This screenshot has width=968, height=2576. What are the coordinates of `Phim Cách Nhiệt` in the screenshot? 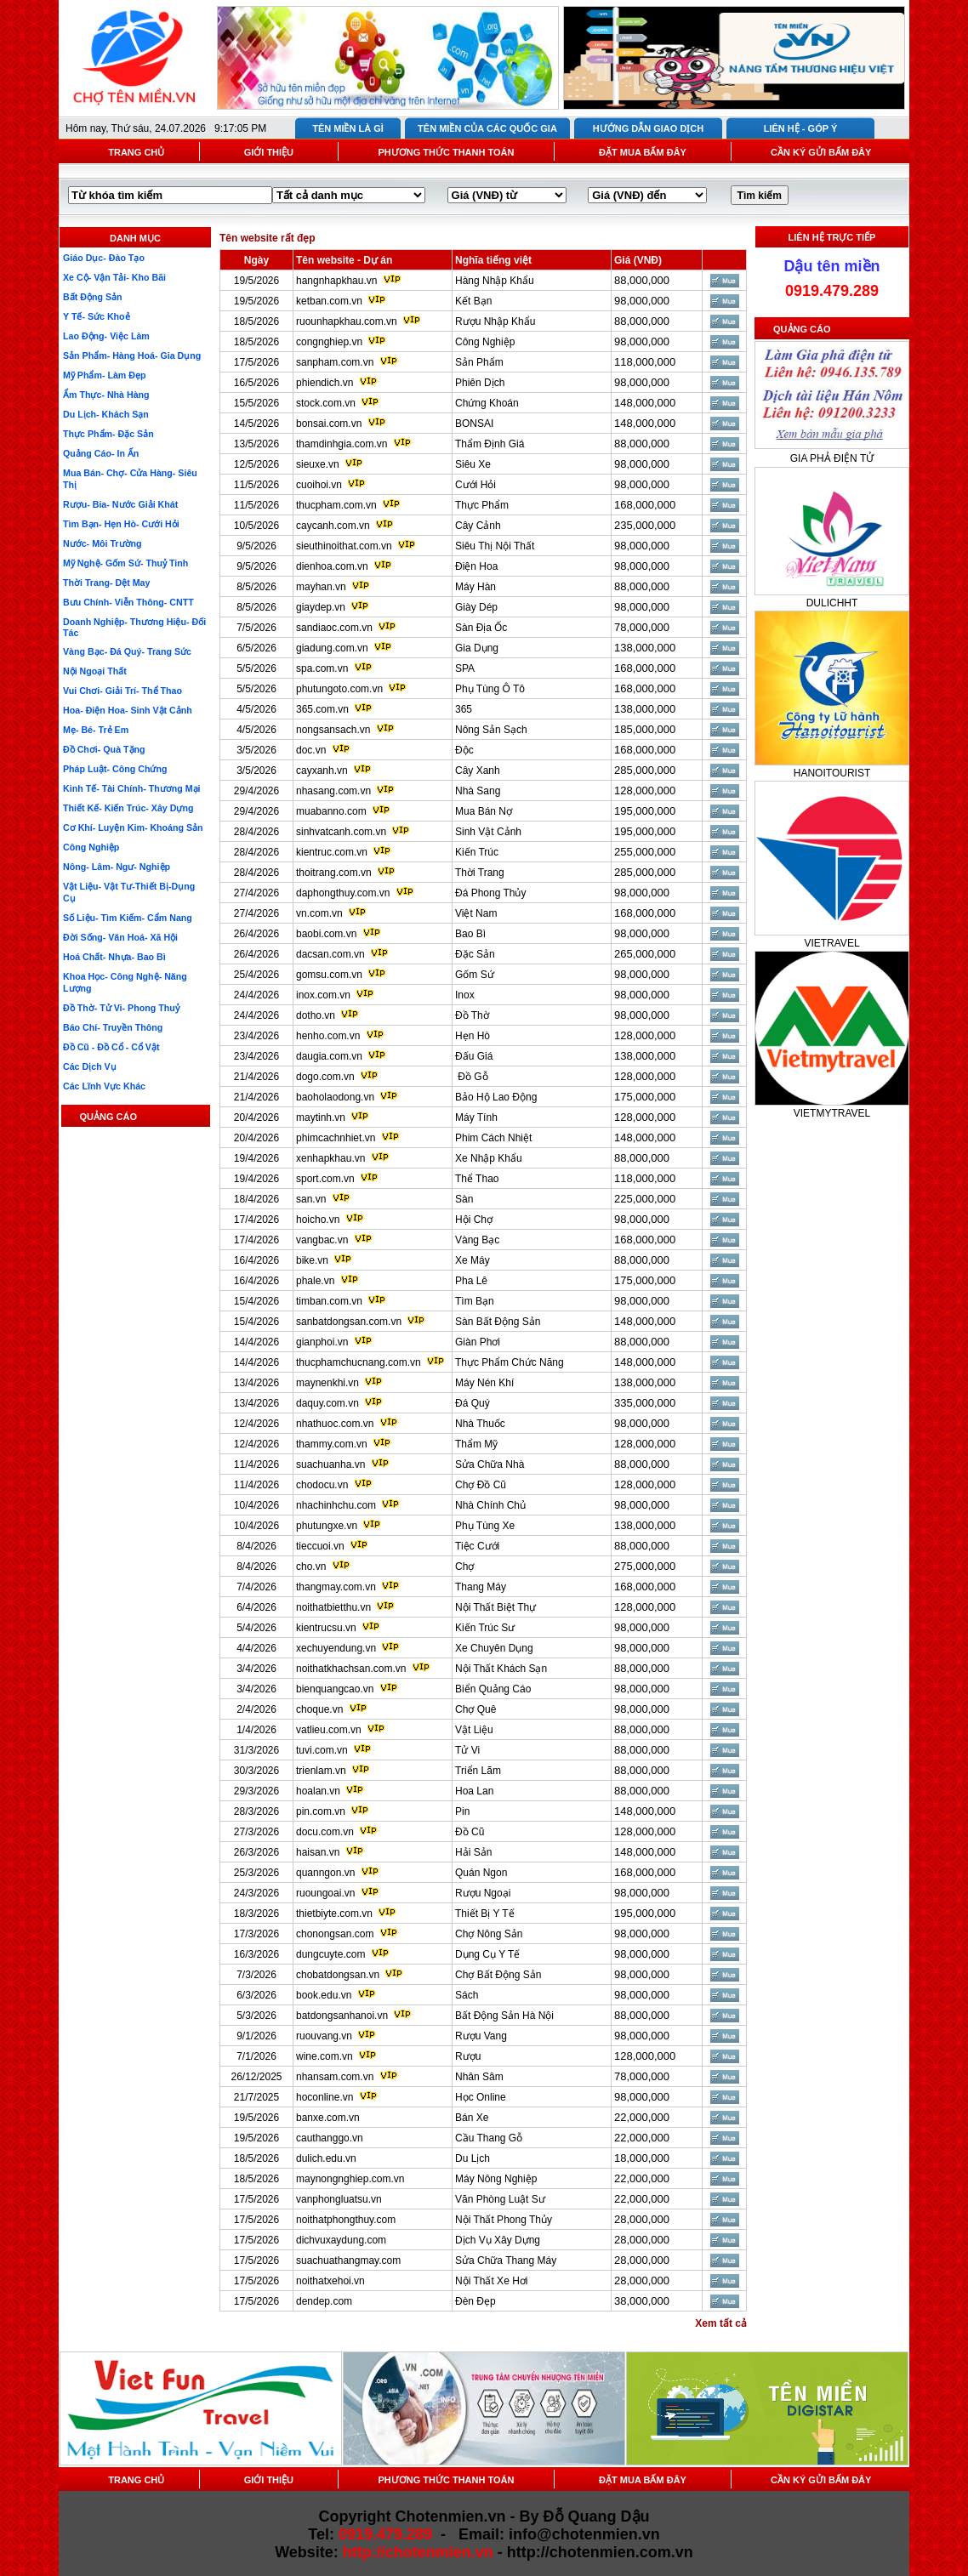 It's located at (493, 1138).